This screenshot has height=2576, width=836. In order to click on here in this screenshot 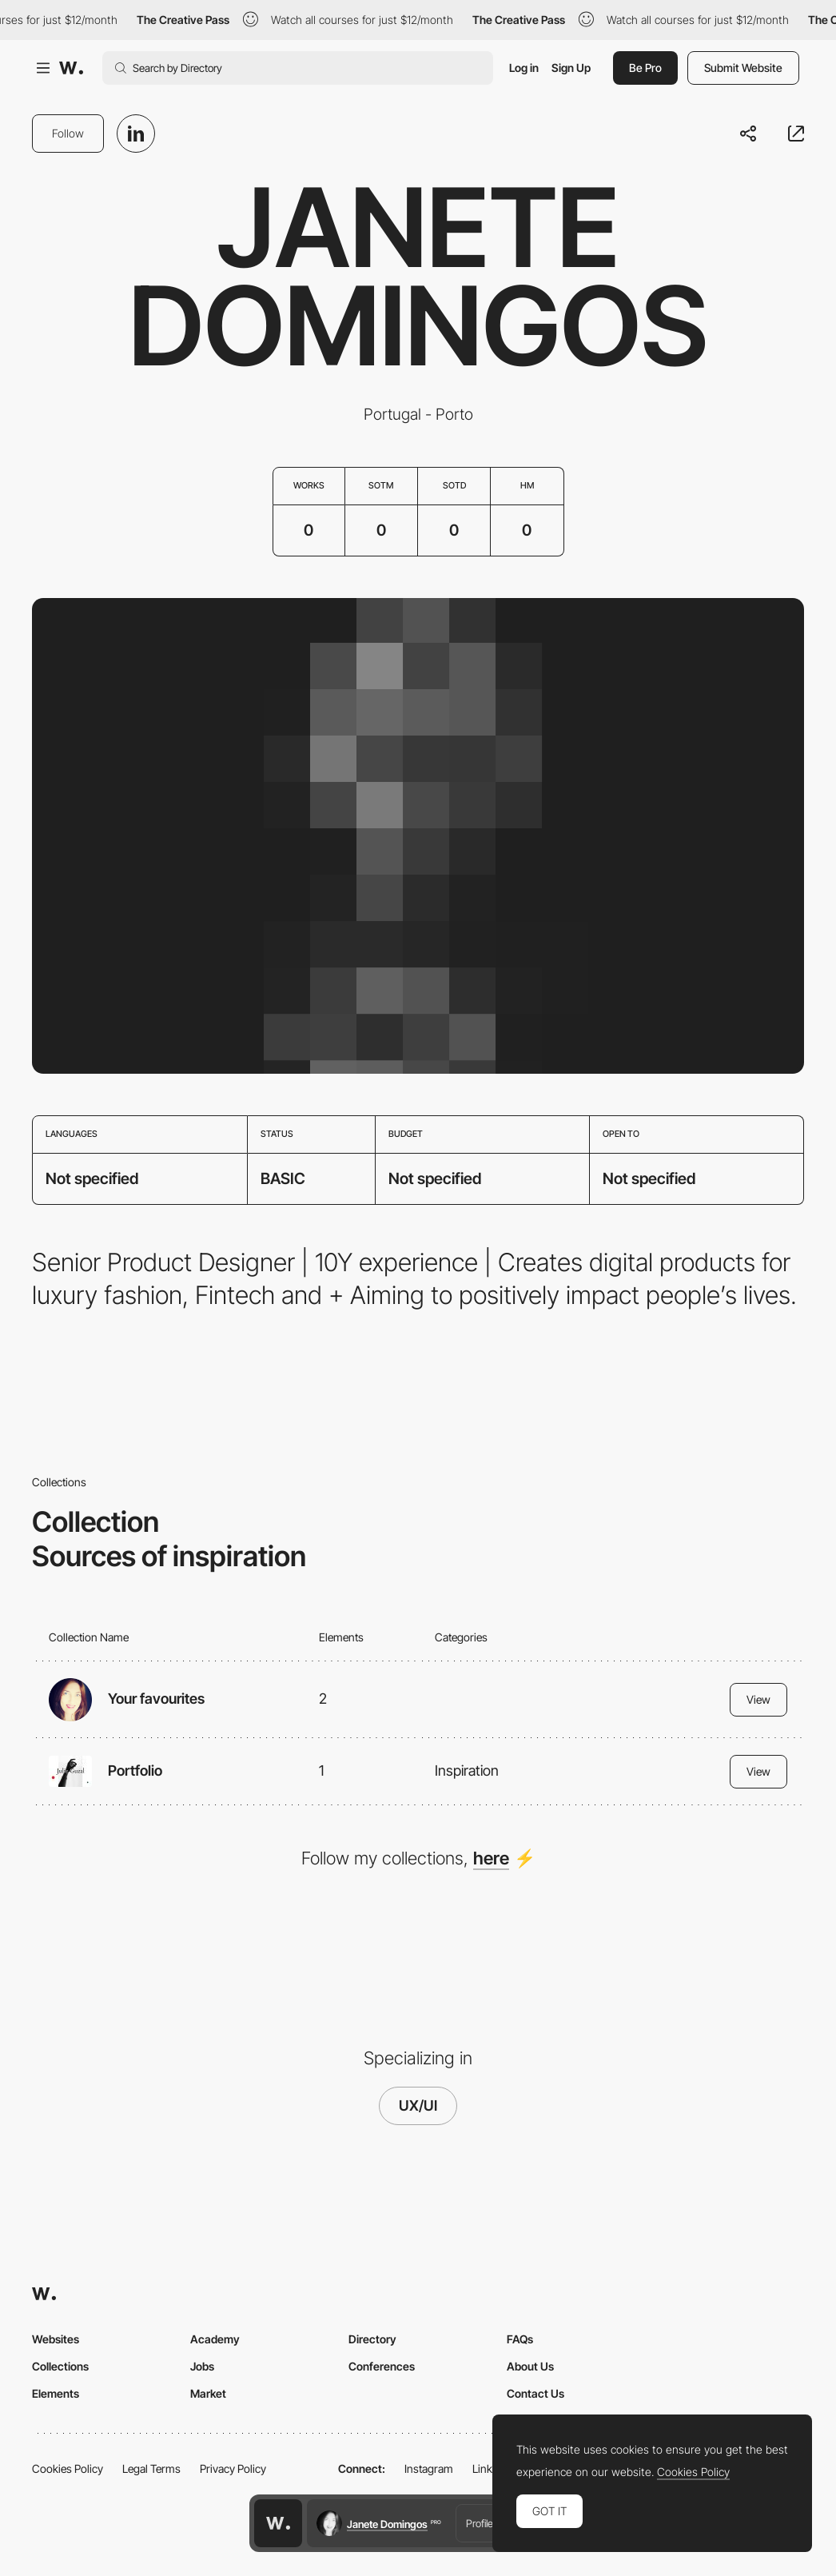, I will do `click(491, 1858)`.